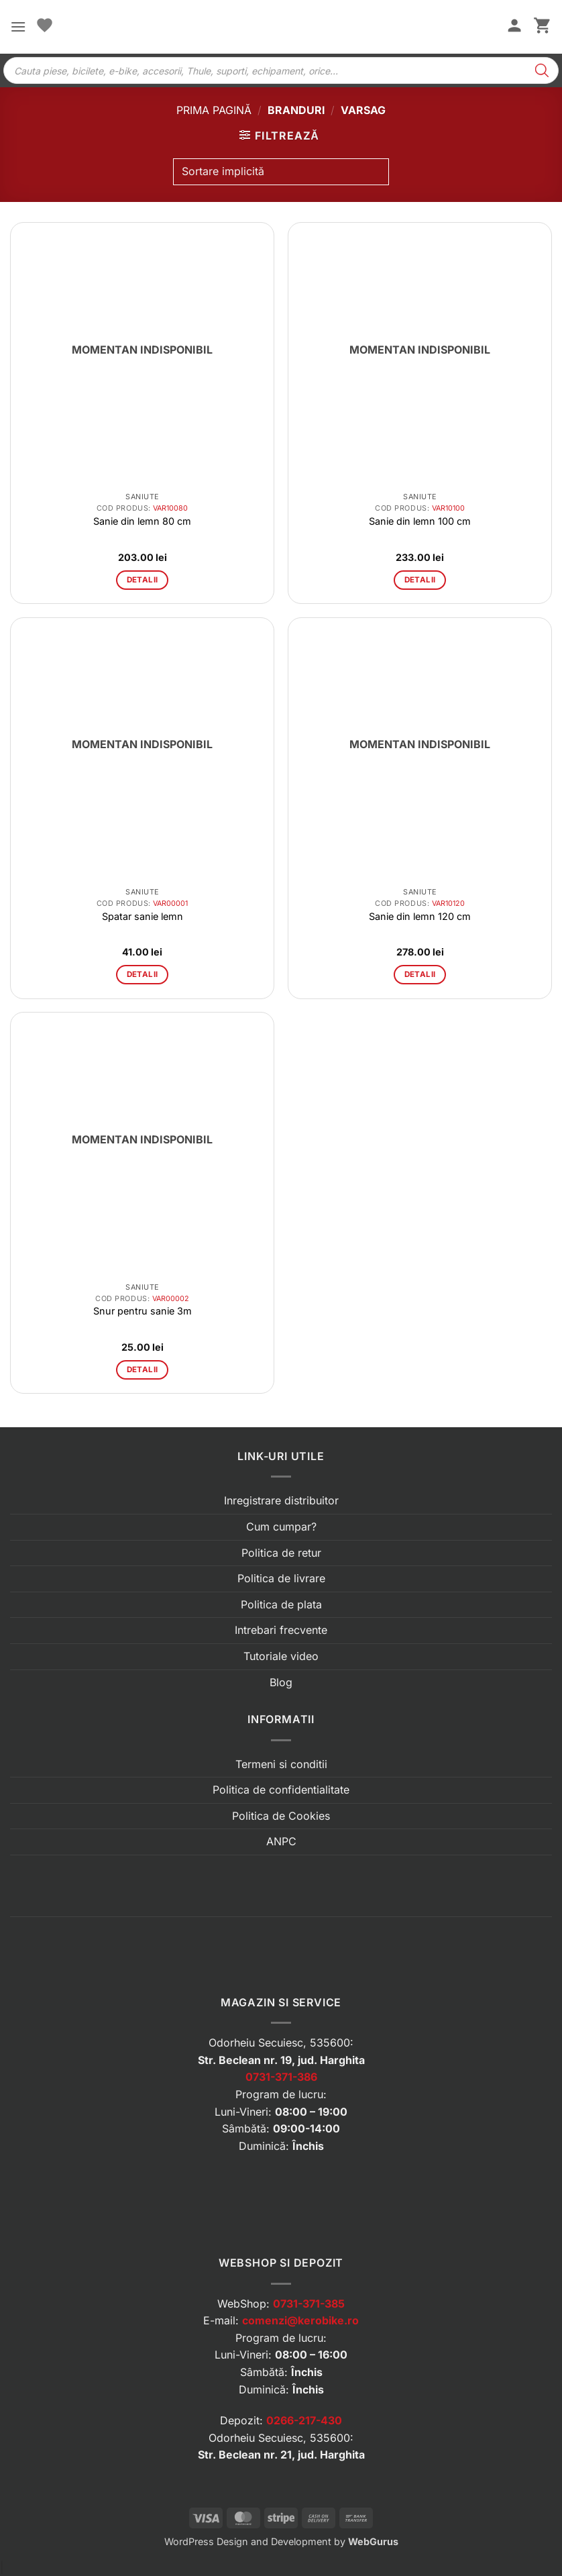 Image resolution: width=562 pixels, height=2576 pixels. What do you see at coordinates (309, 2303) in the screenshot?
I see `0731-371-385` at bounding box center [309, 2303].